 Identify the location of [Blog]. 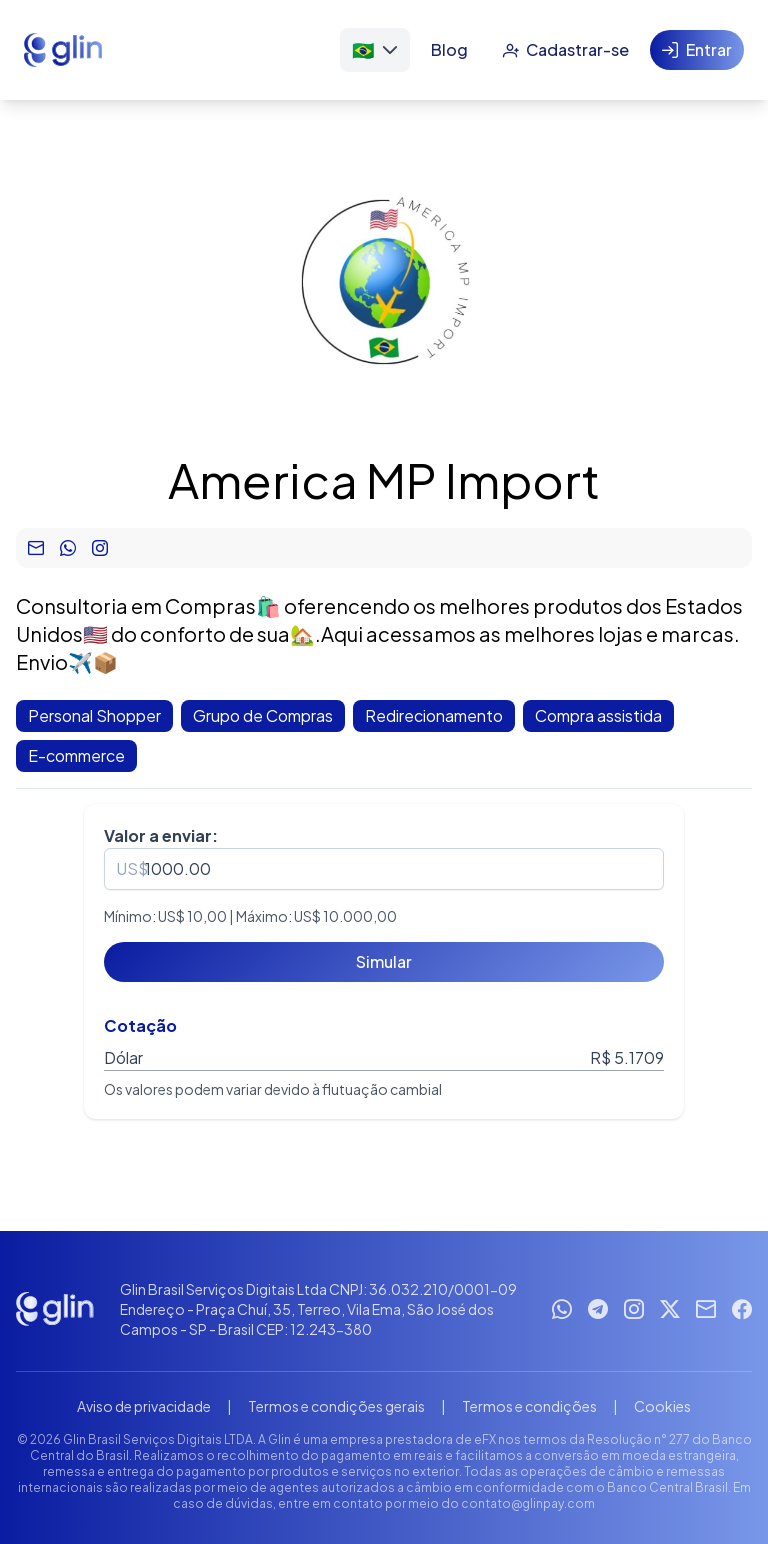
(449, 50).